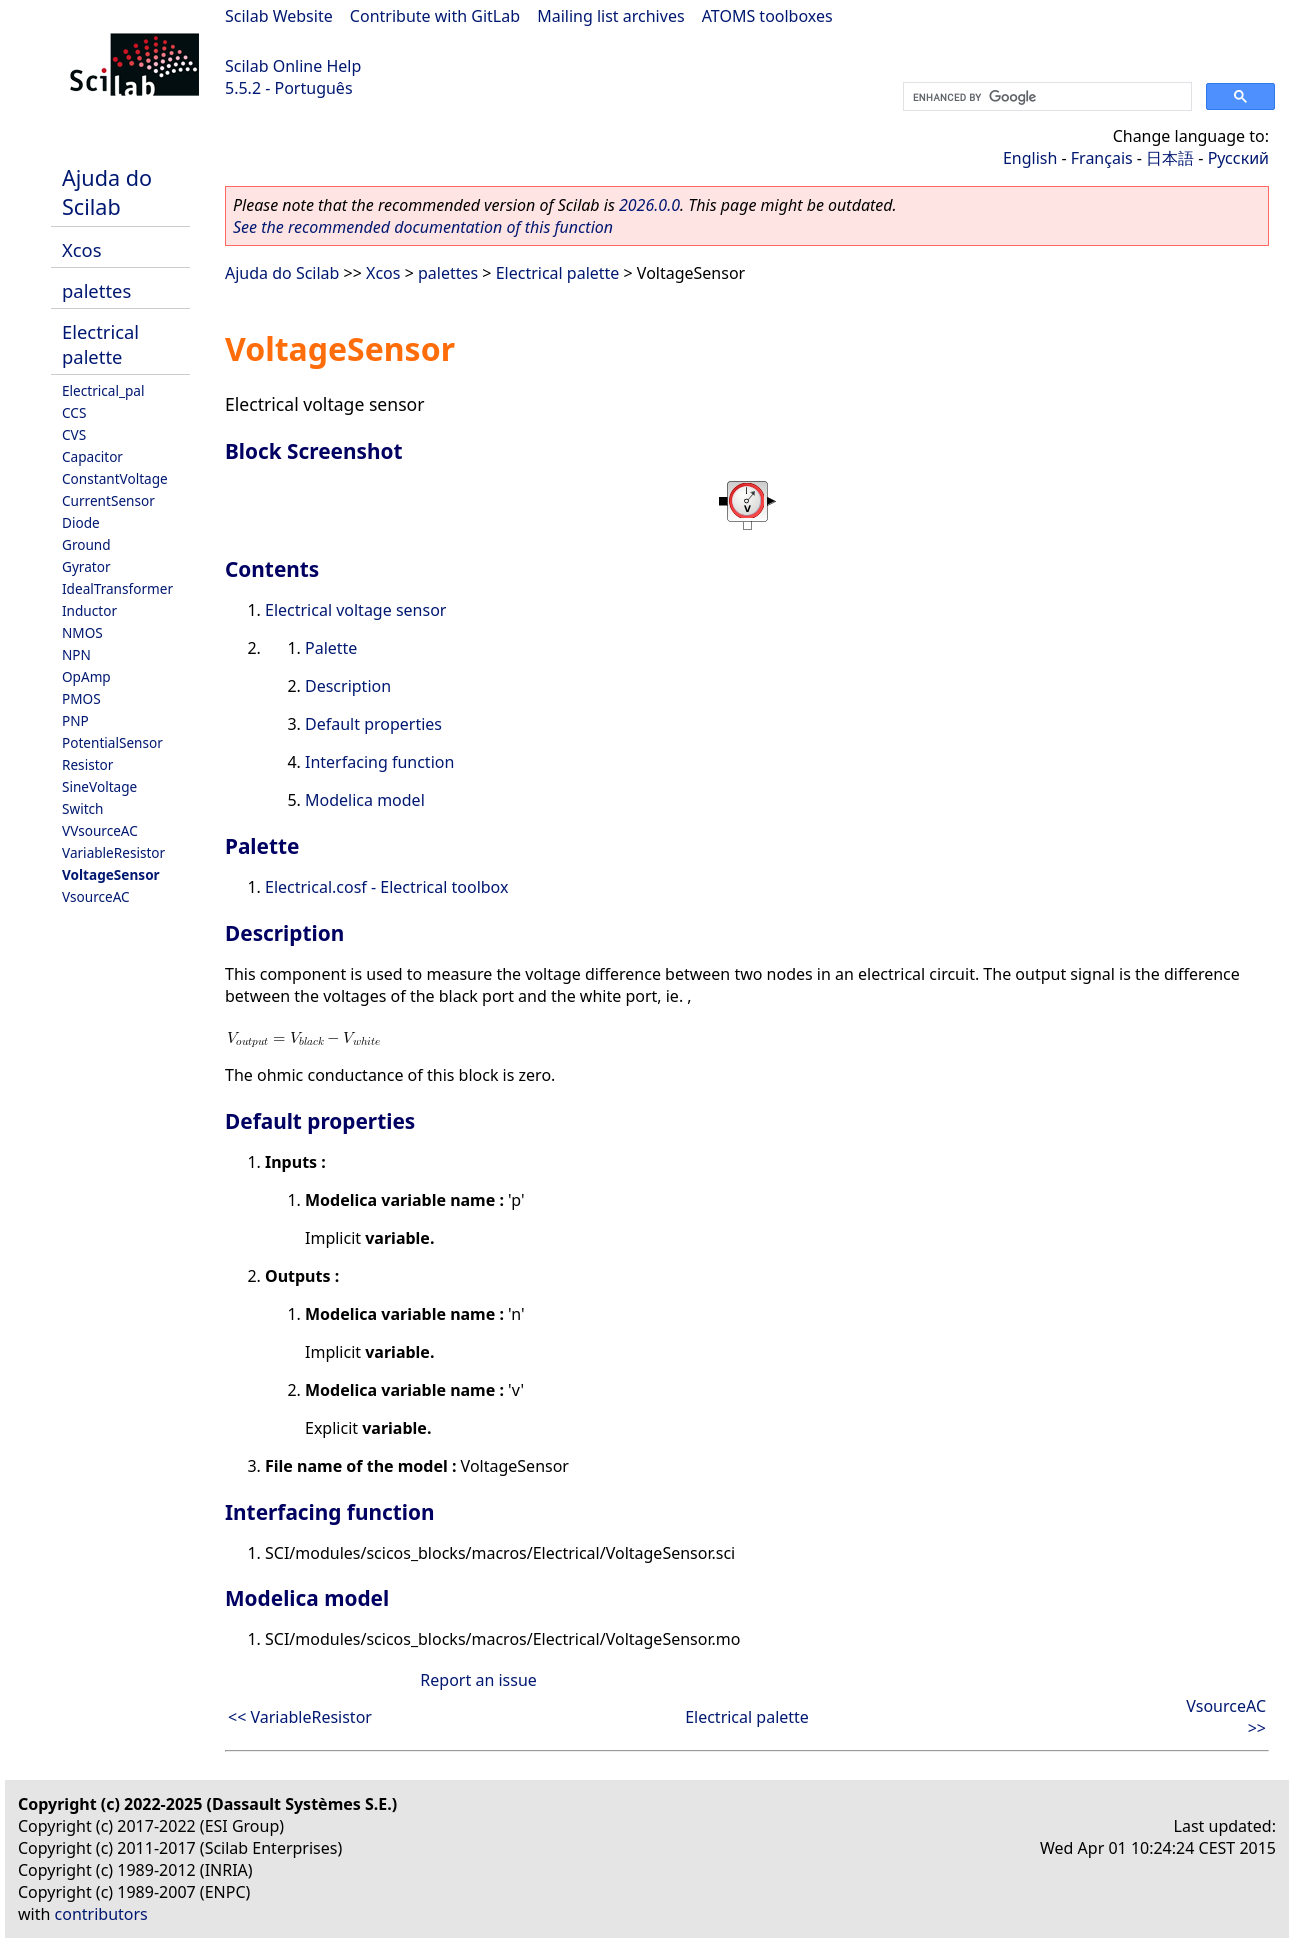 The width and height of the screenshot is (1294, 1943). Describe the element at coordinates (300, 1717) in the screenshot. I see `<< VariableResistor` at that location.